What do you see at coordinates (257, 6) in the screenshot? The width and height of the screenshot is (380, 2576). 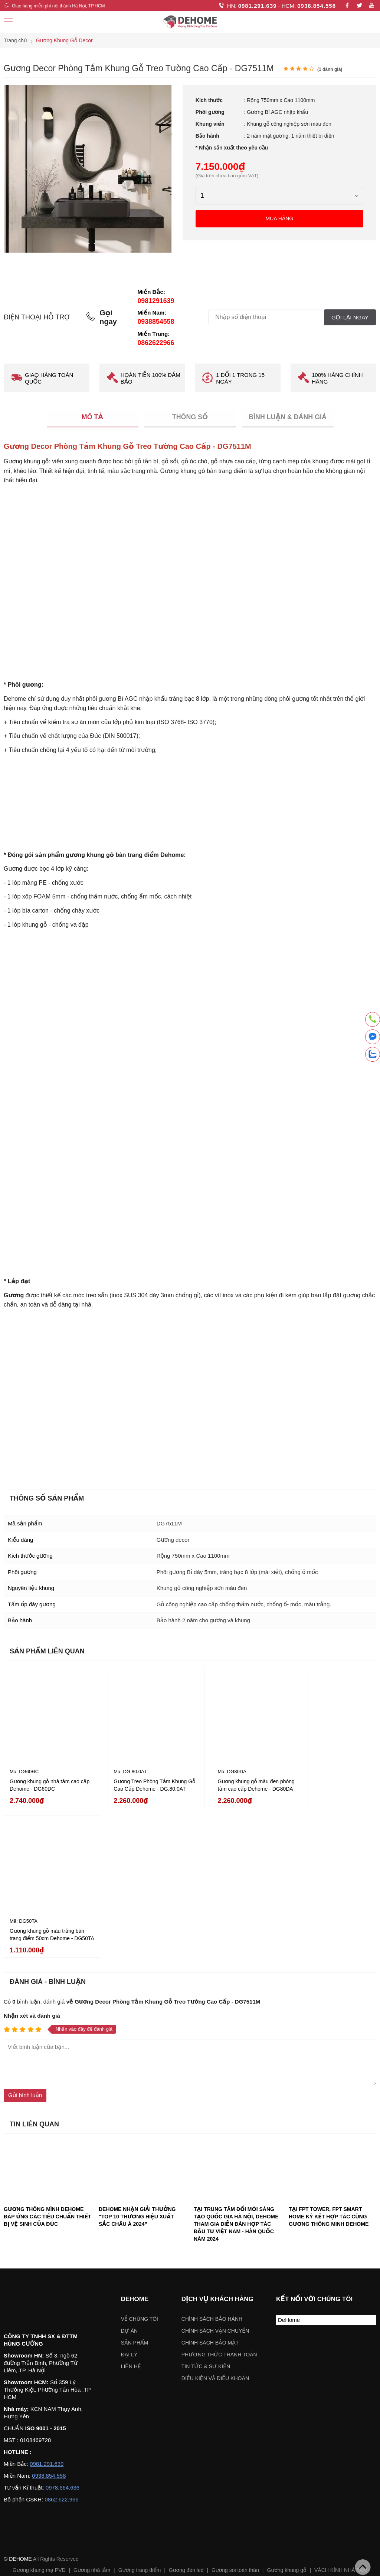 I see `0981.291.639` at bounding box center [257, 6].